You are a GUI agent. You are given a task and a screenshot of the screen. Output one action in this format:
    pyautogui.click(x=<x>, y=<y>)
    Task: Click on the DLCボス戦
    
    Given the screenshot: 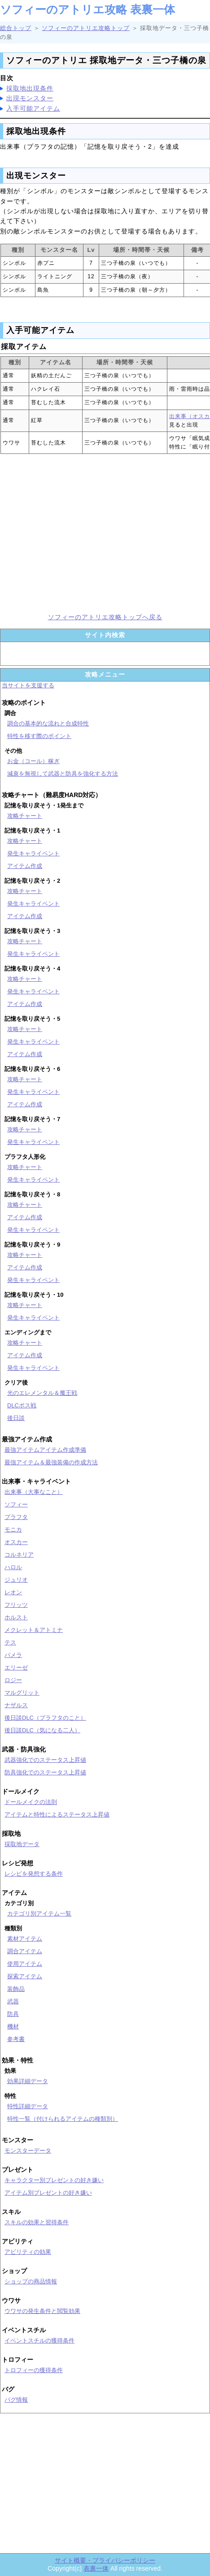 What is the action you would take?
    pyautogui.click(x=21, y=1405)
    